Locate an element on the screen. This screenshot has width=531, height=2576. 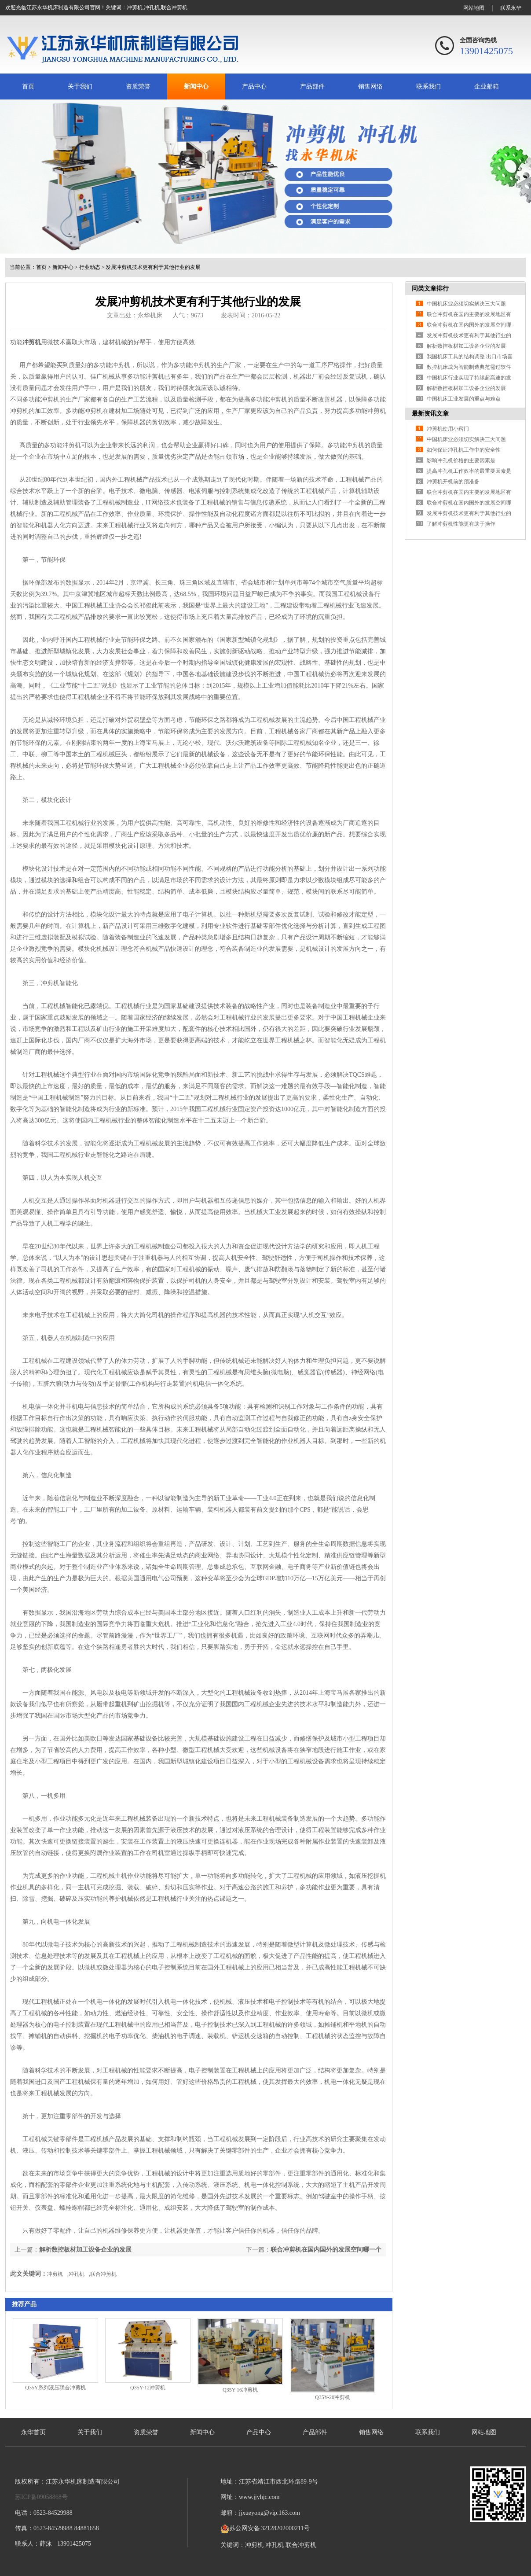
产品部件 is located at coordinates (312, 86).